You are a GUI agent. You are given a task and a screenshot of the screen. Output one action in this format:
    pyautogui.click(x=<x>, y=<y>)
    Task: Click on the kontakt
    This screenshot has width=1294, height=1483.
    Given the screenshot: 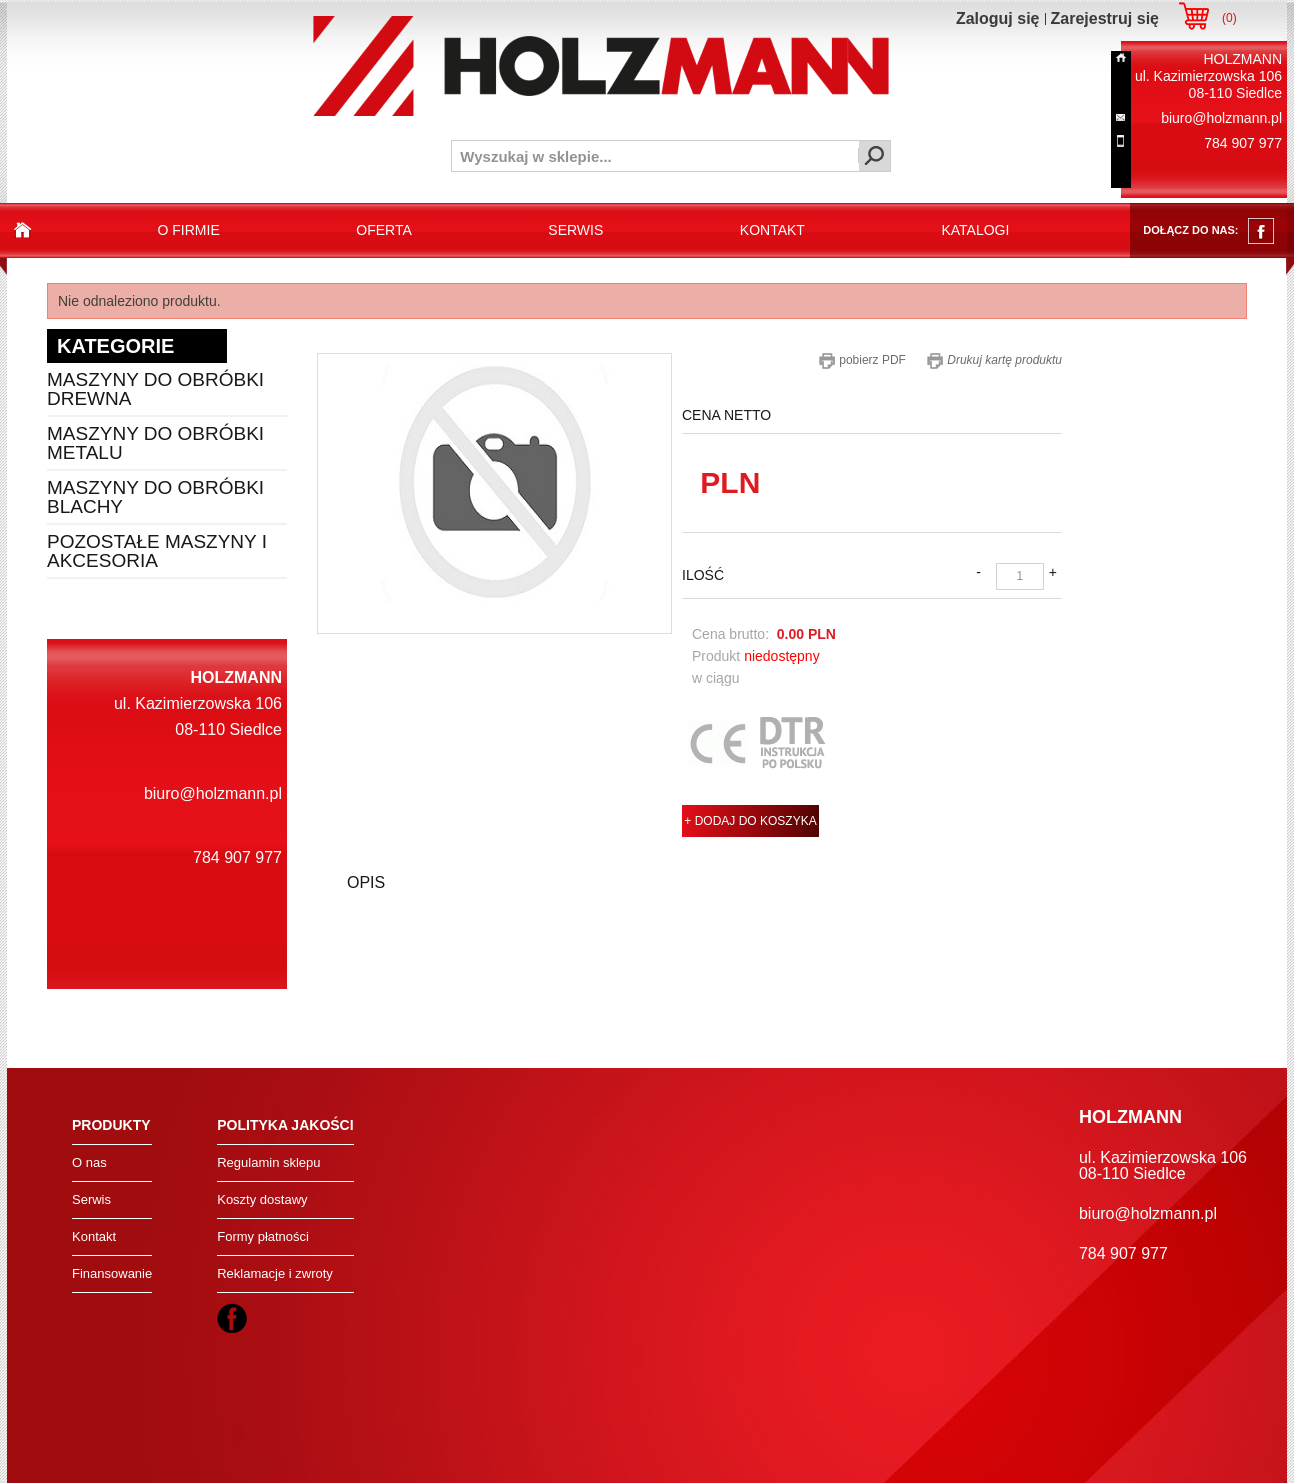 What is the action you would take?
    pyautogui.click(x=772, y=230)
    